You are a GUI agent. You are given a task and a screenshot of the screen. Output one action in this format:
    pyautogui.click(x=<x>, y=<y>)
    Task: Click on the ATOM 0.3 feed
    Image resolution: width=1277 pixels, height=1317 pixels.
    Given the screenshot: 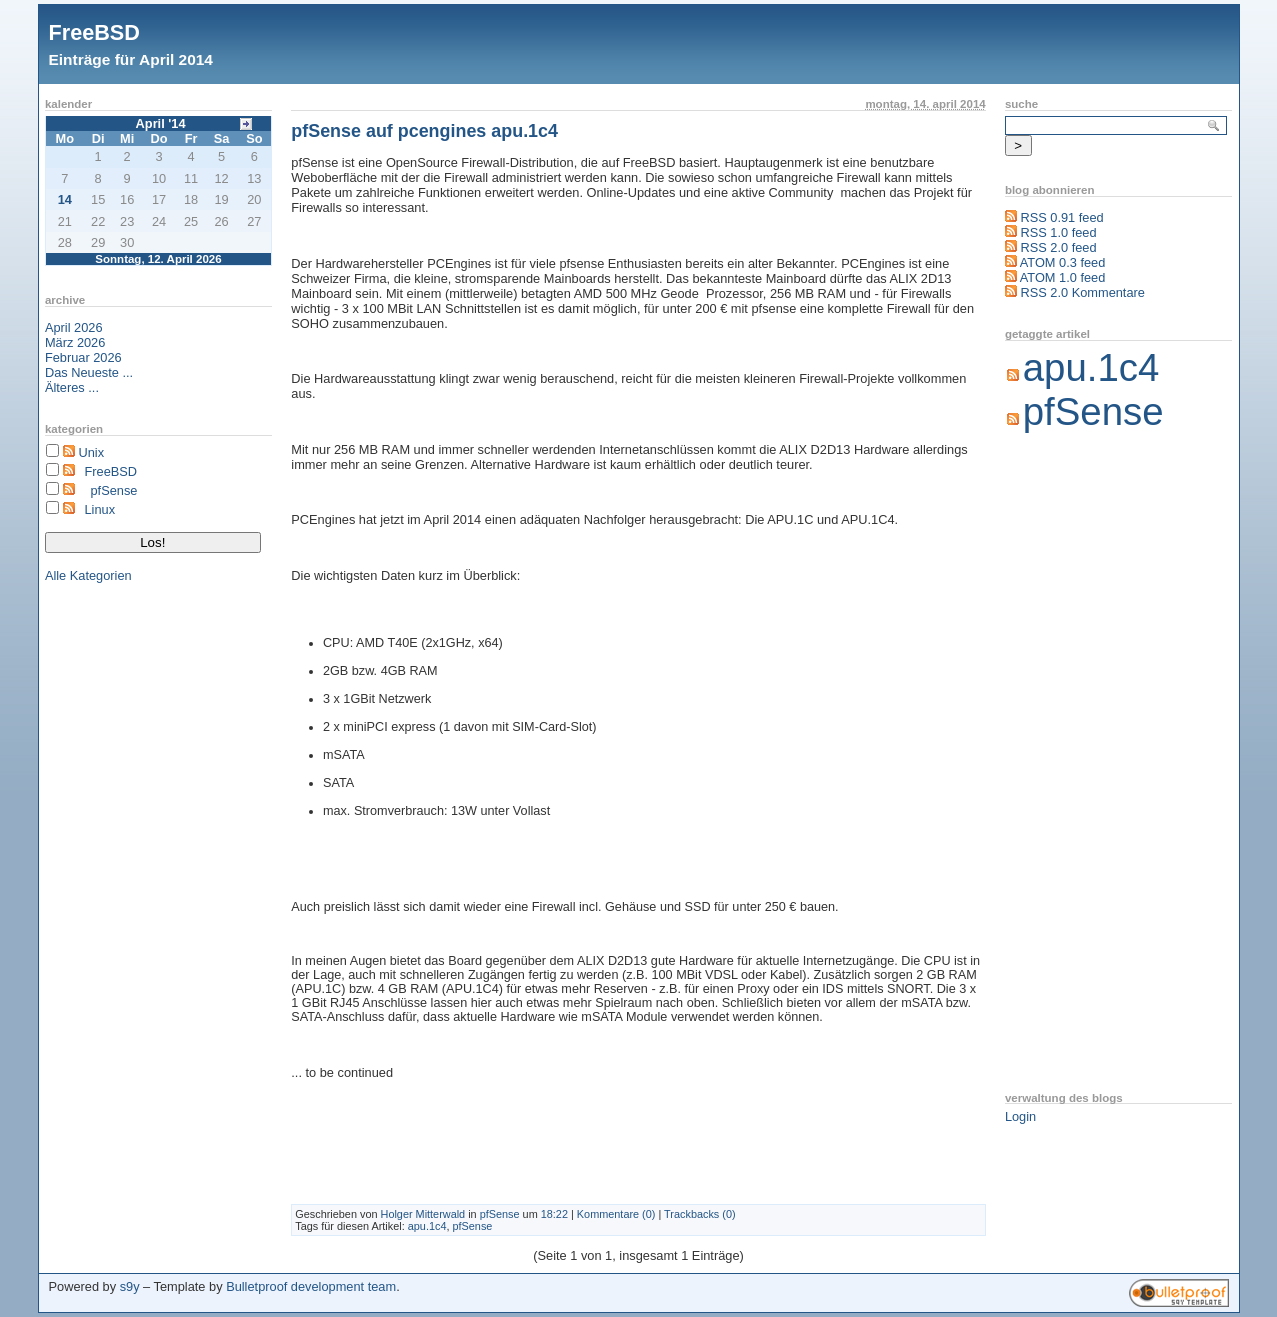 What is the action you would take?
    pyautogui.click(x=1063, y=262)
    